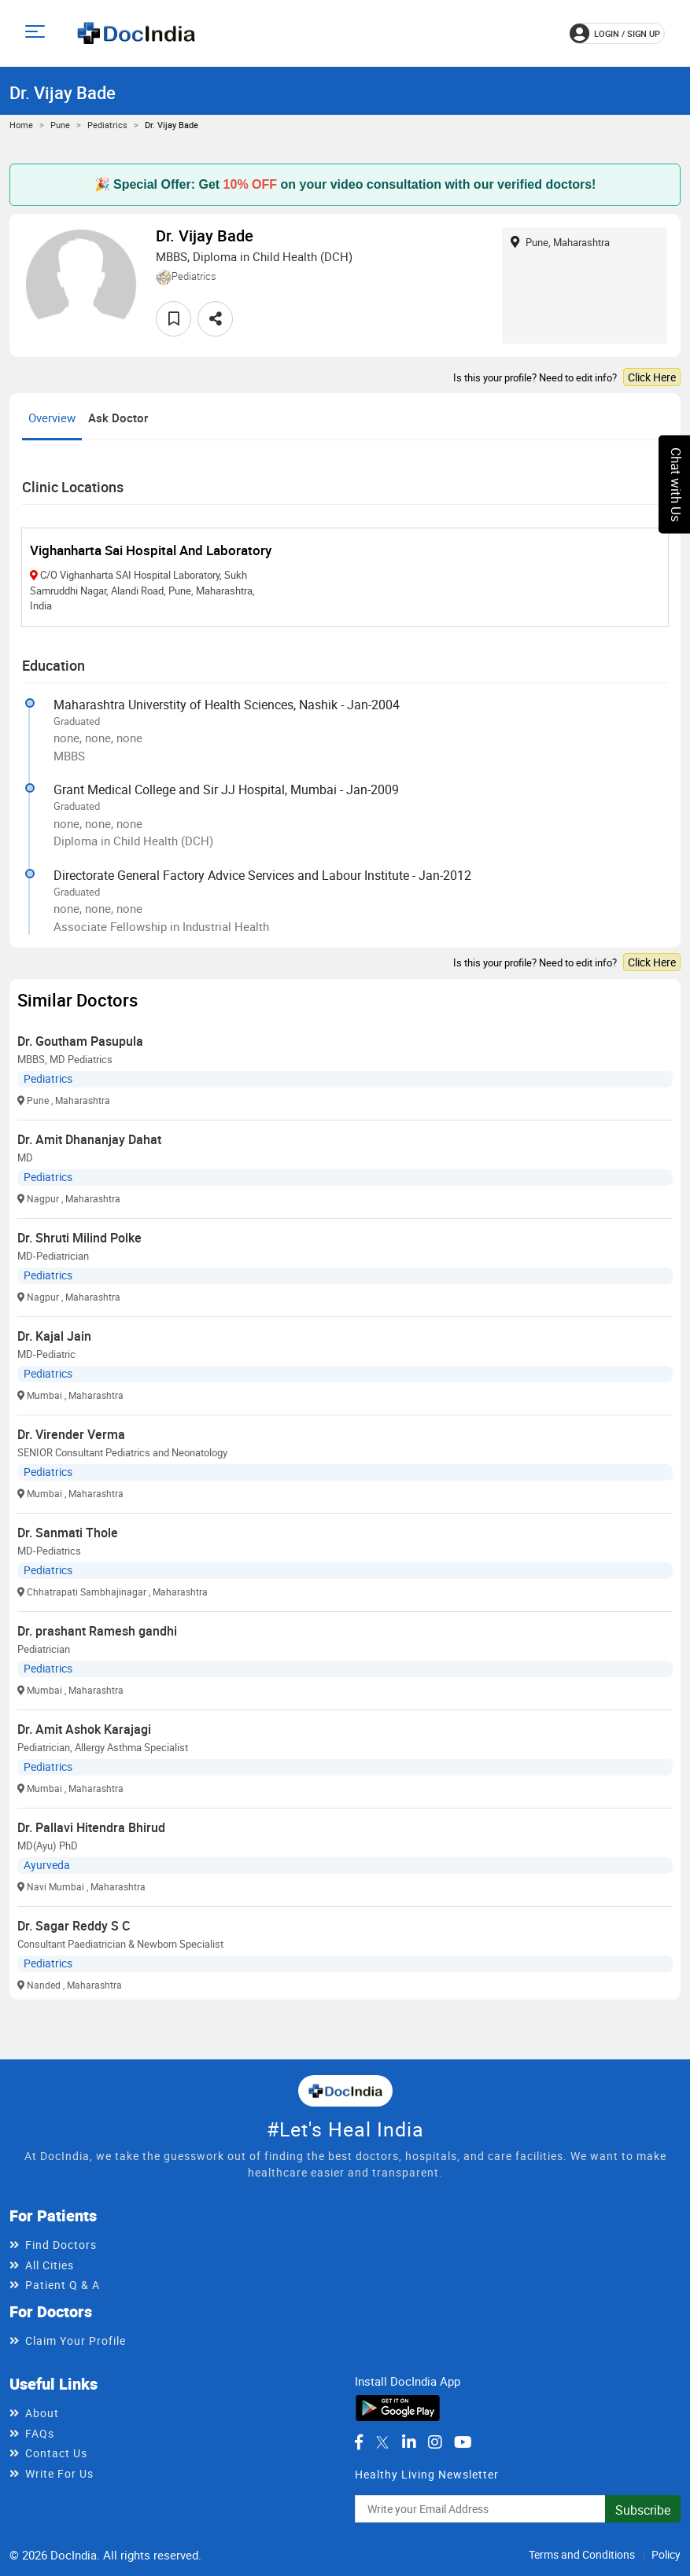  What do you see at coordinates (79, 1237) in the screenshot?
I see `Dr. Shruti Milind Polke` at bounding box center [79, 1237].